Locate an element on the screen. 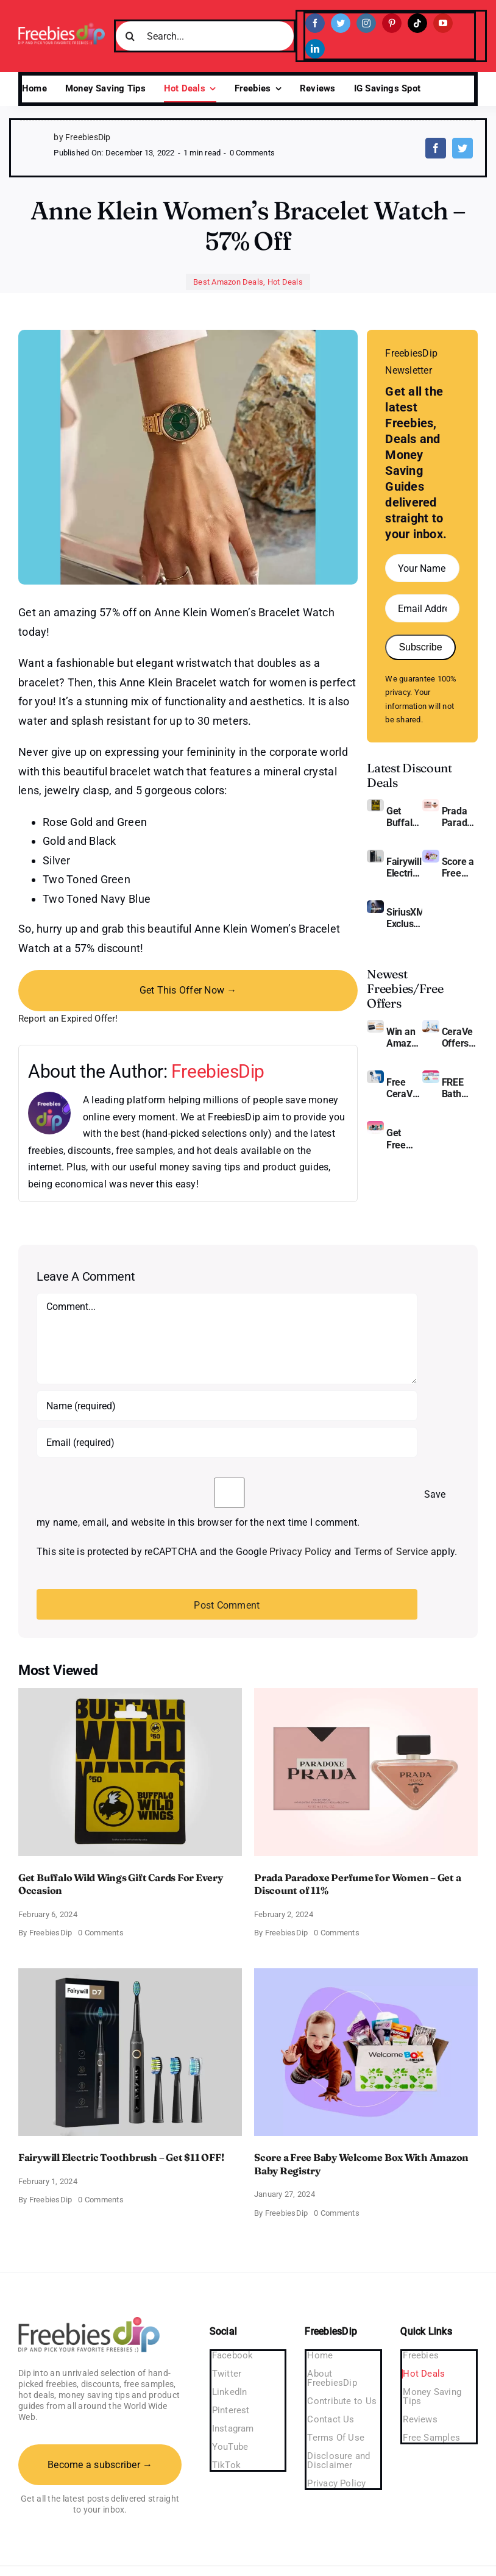 Image resolution: width=496 pixels, height=2576 pixels. FREE Bath and Body Works Samples is located at coordinates (460, 1088).